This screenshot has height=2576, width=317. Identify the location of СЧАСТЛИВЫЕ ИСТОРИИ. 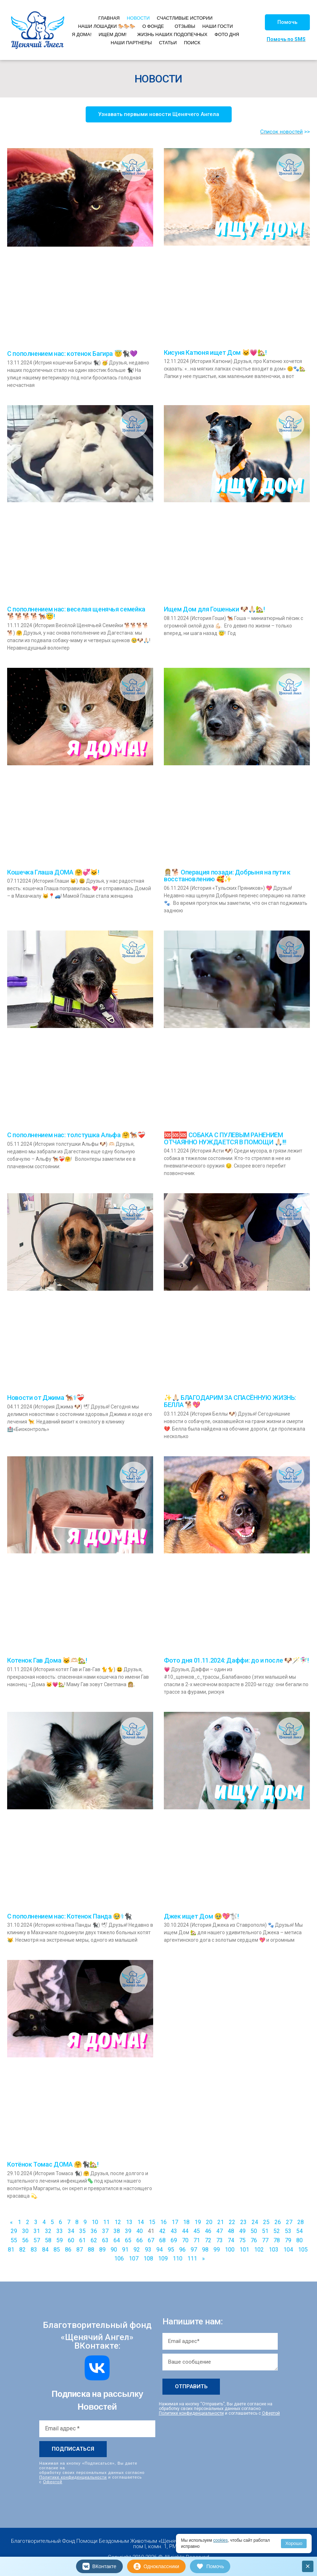
(184, 18).